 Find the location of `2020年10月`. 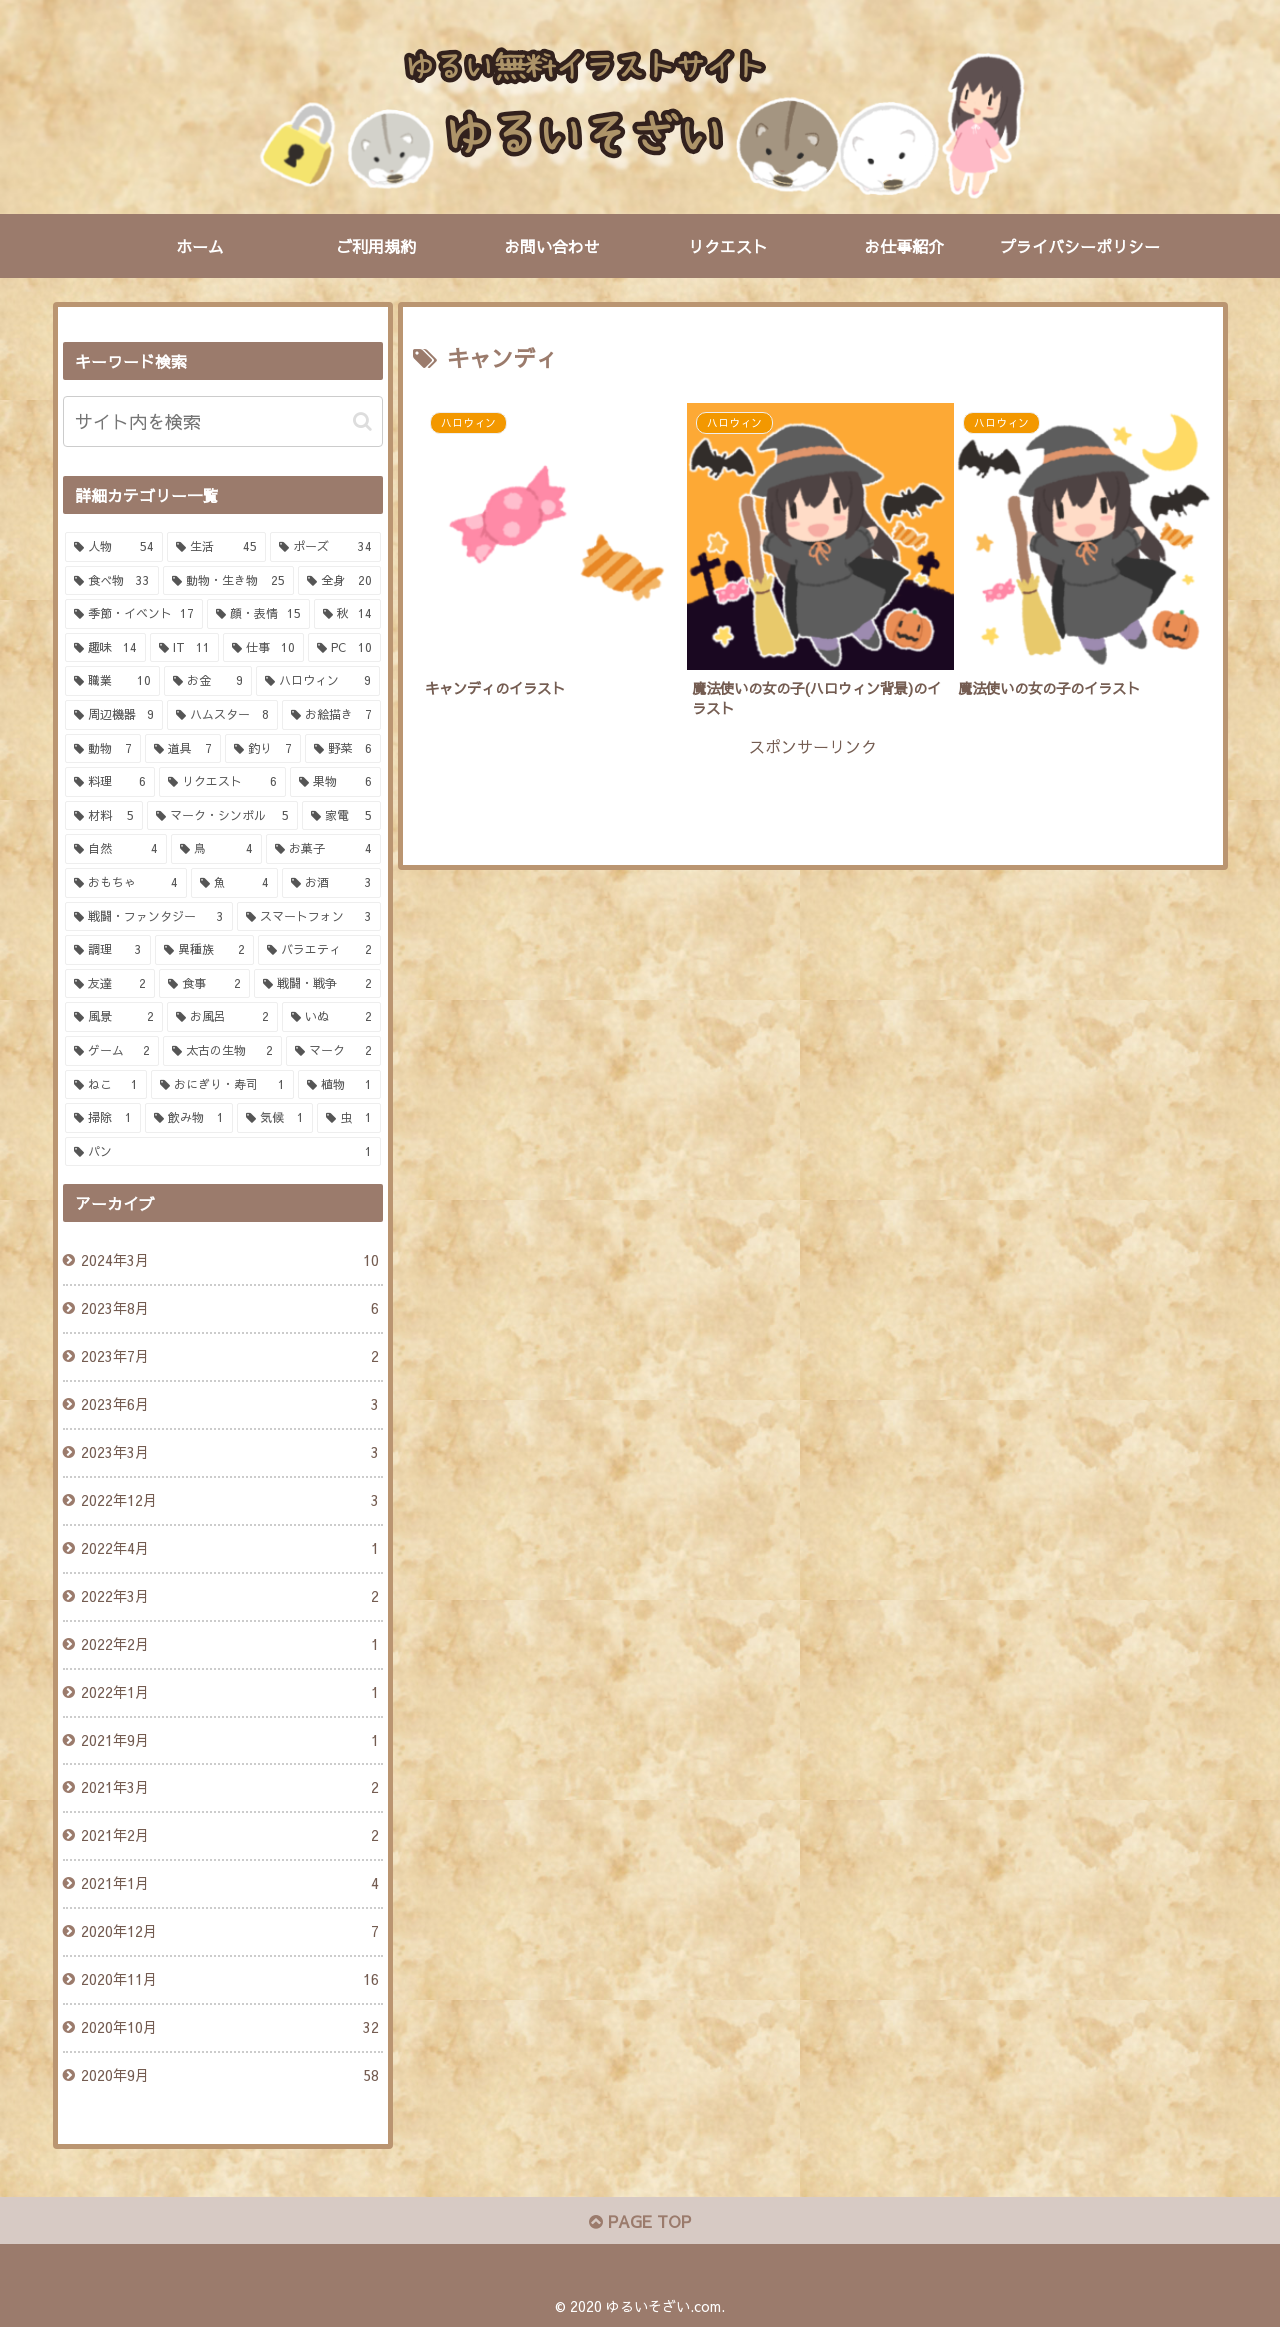

2020年10月 is located at coordinates (229, 2028).